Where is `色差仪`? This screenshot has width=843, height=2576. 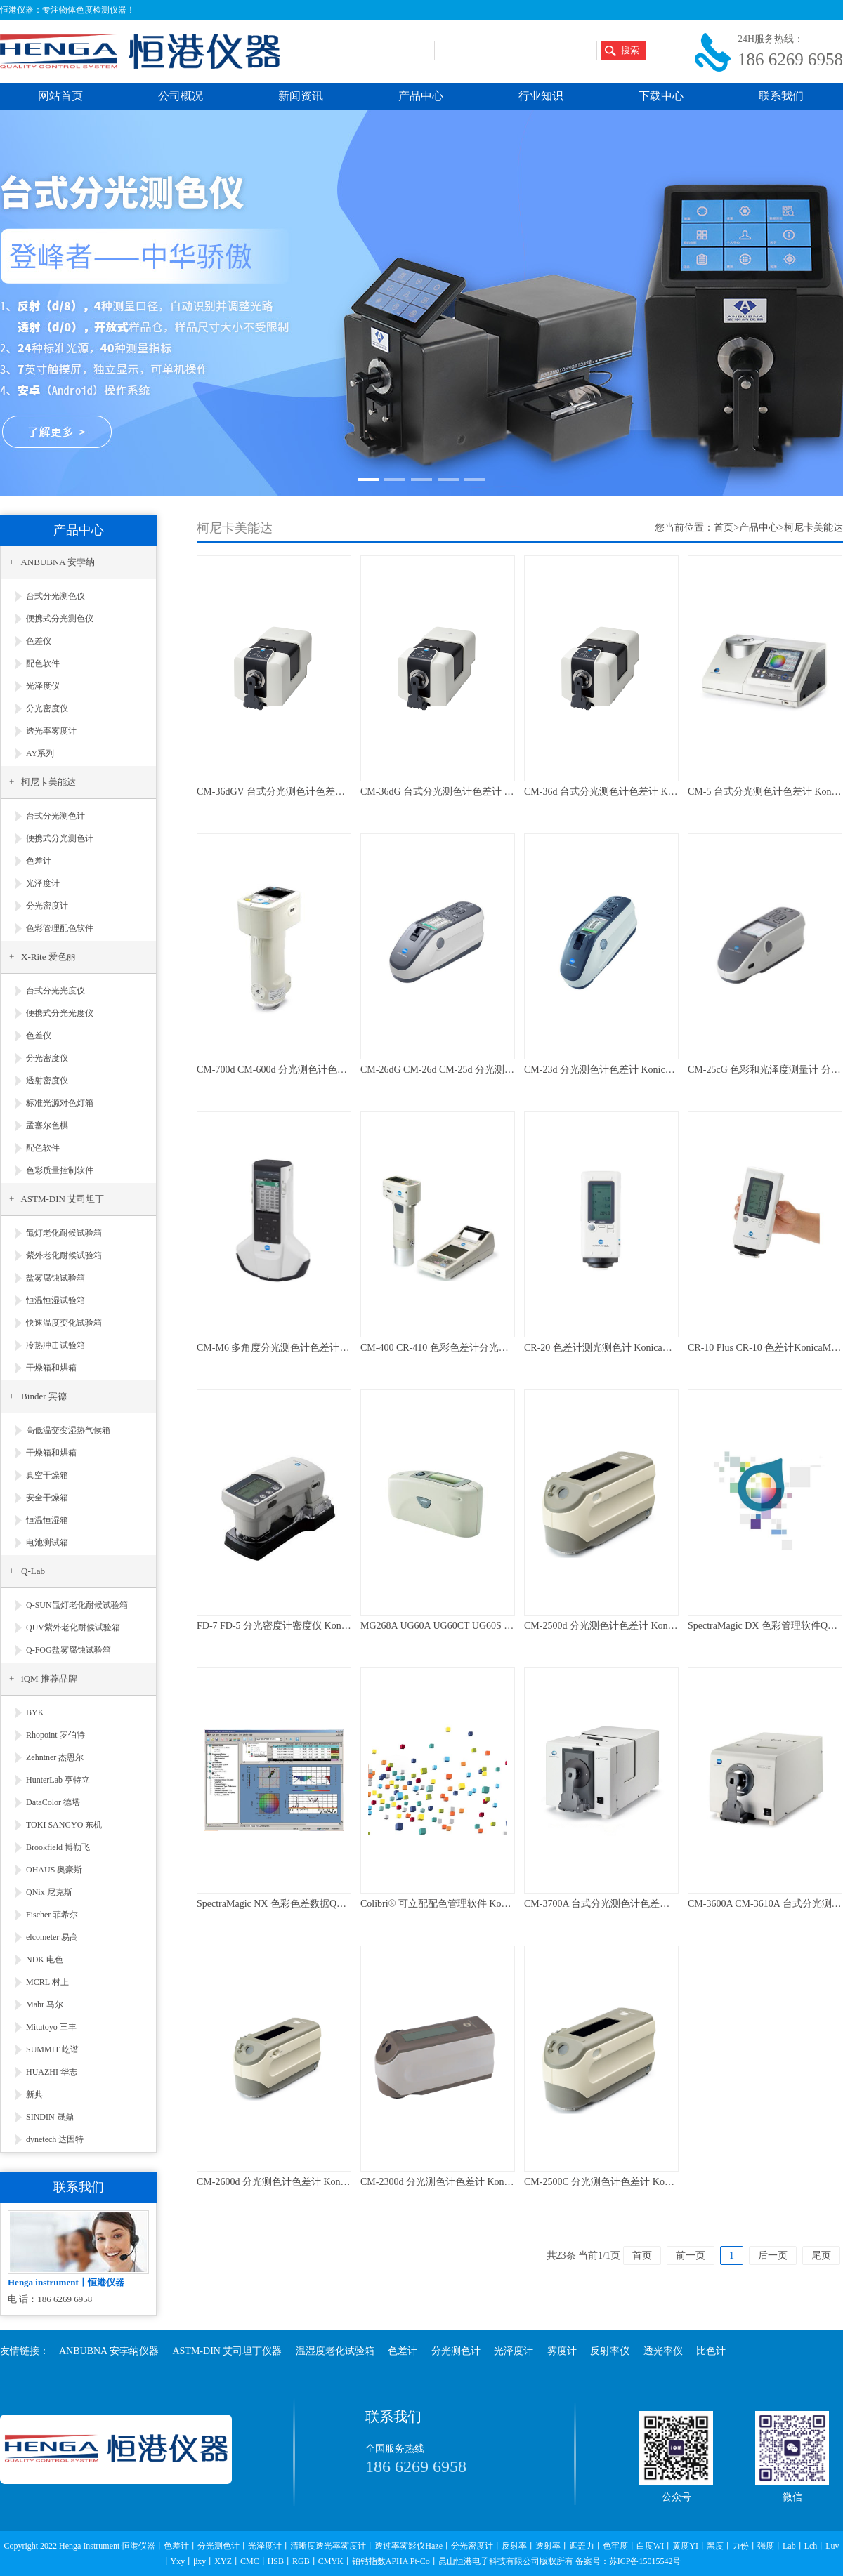
色差仪 is located at coordinates (38, 641).